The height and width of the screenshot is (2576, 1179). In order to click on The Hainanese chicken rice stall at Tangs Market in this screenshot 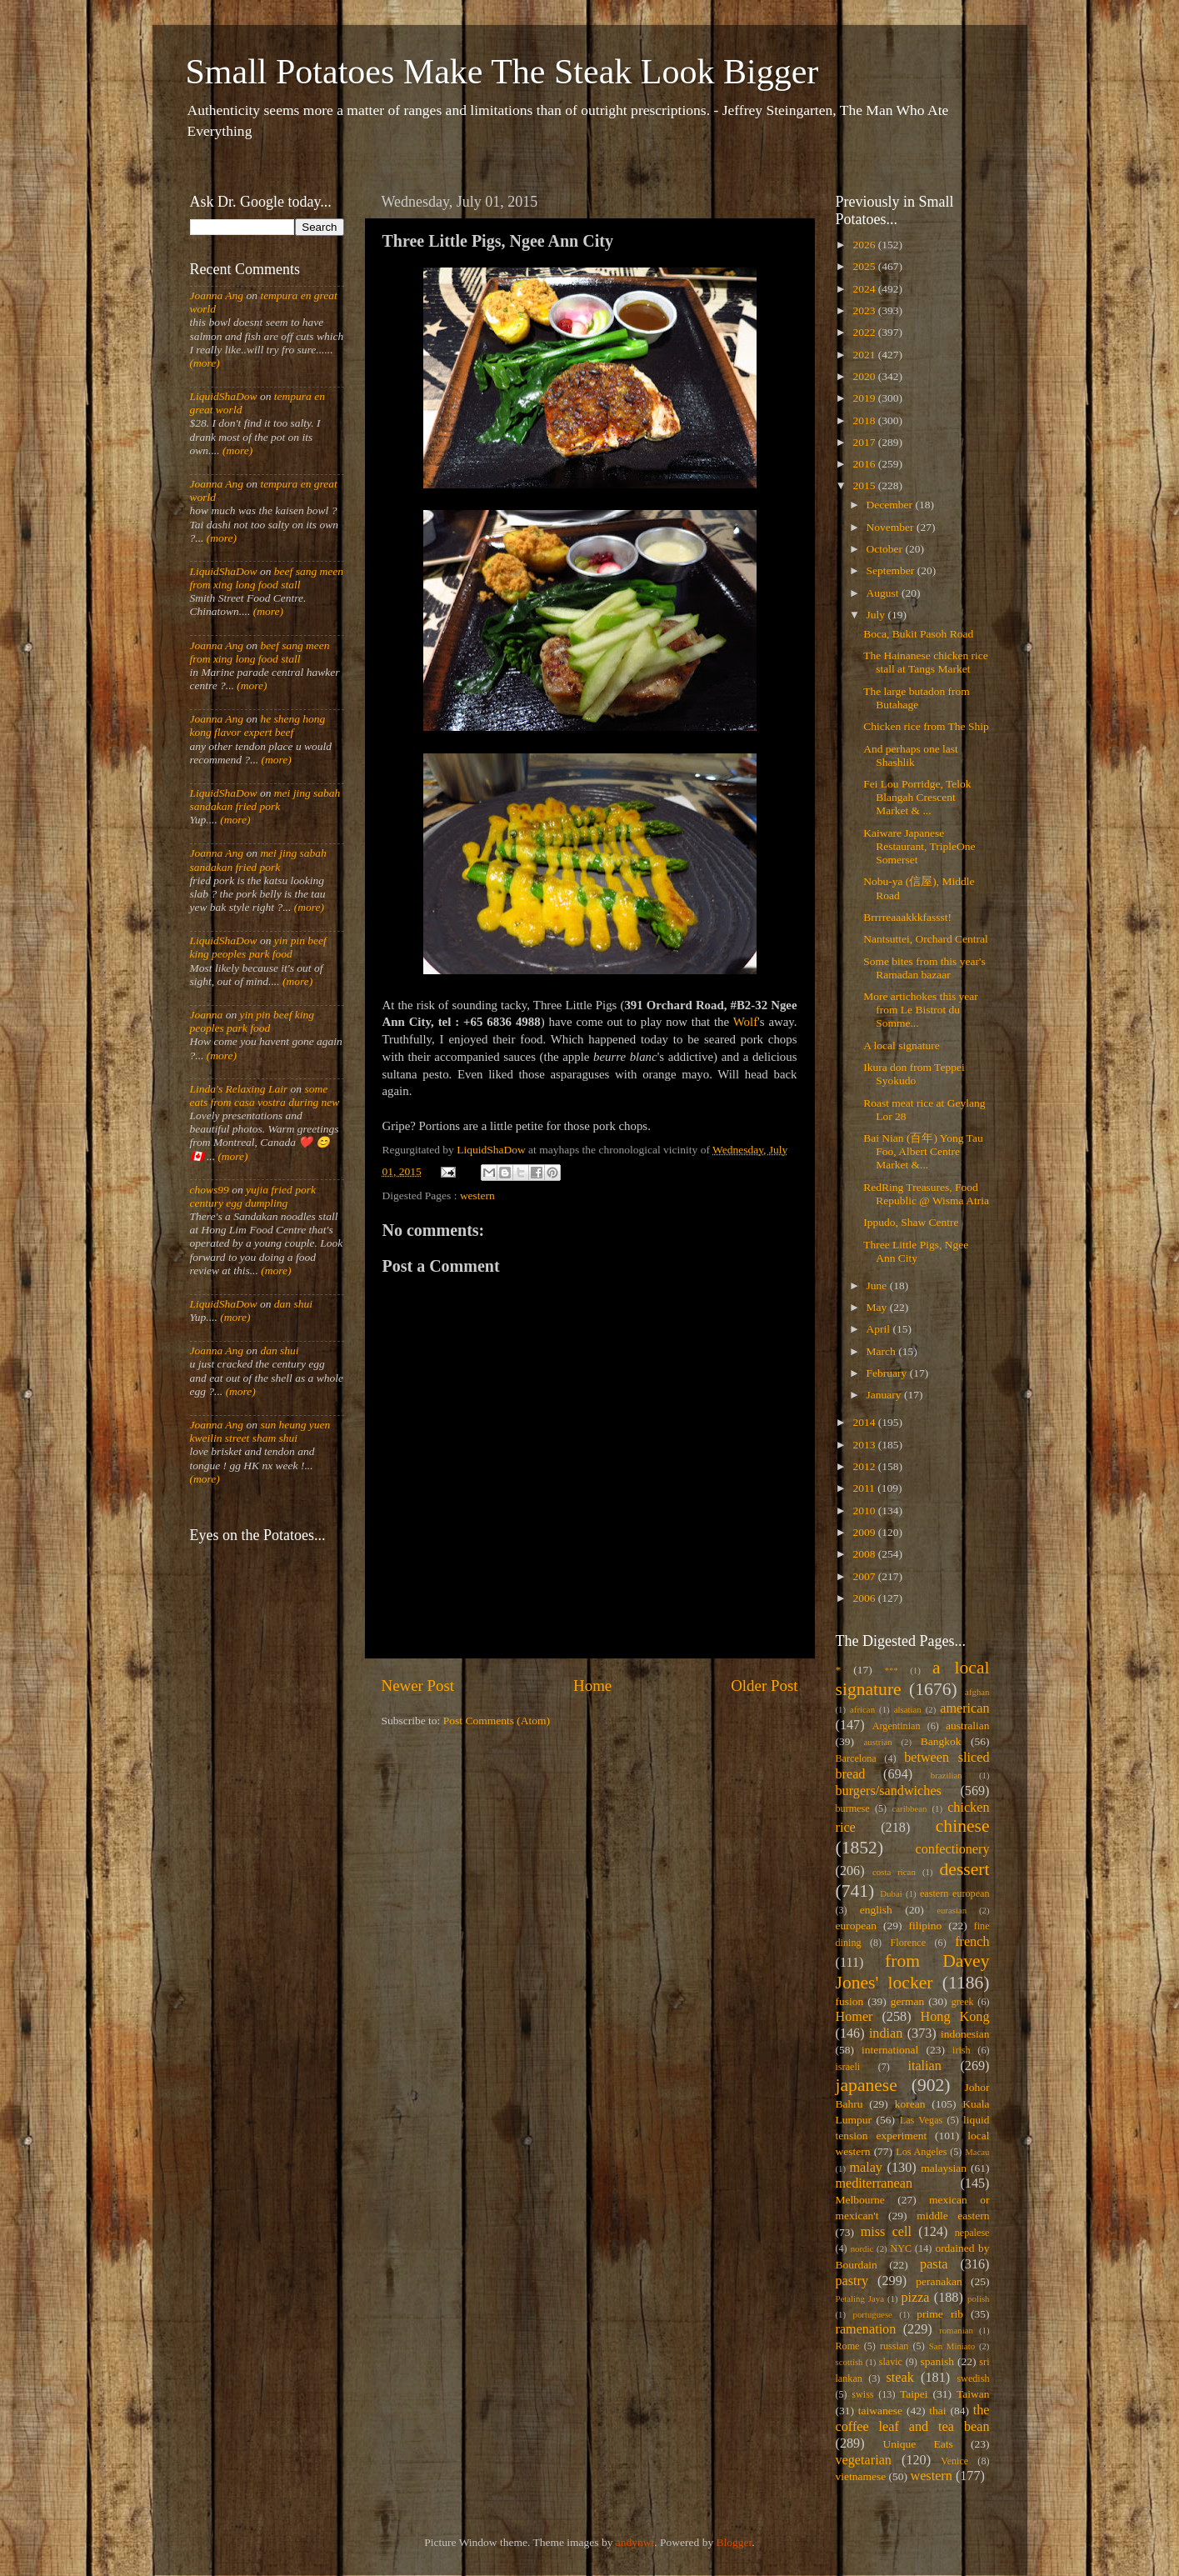, I will do `click(925, 662)`.